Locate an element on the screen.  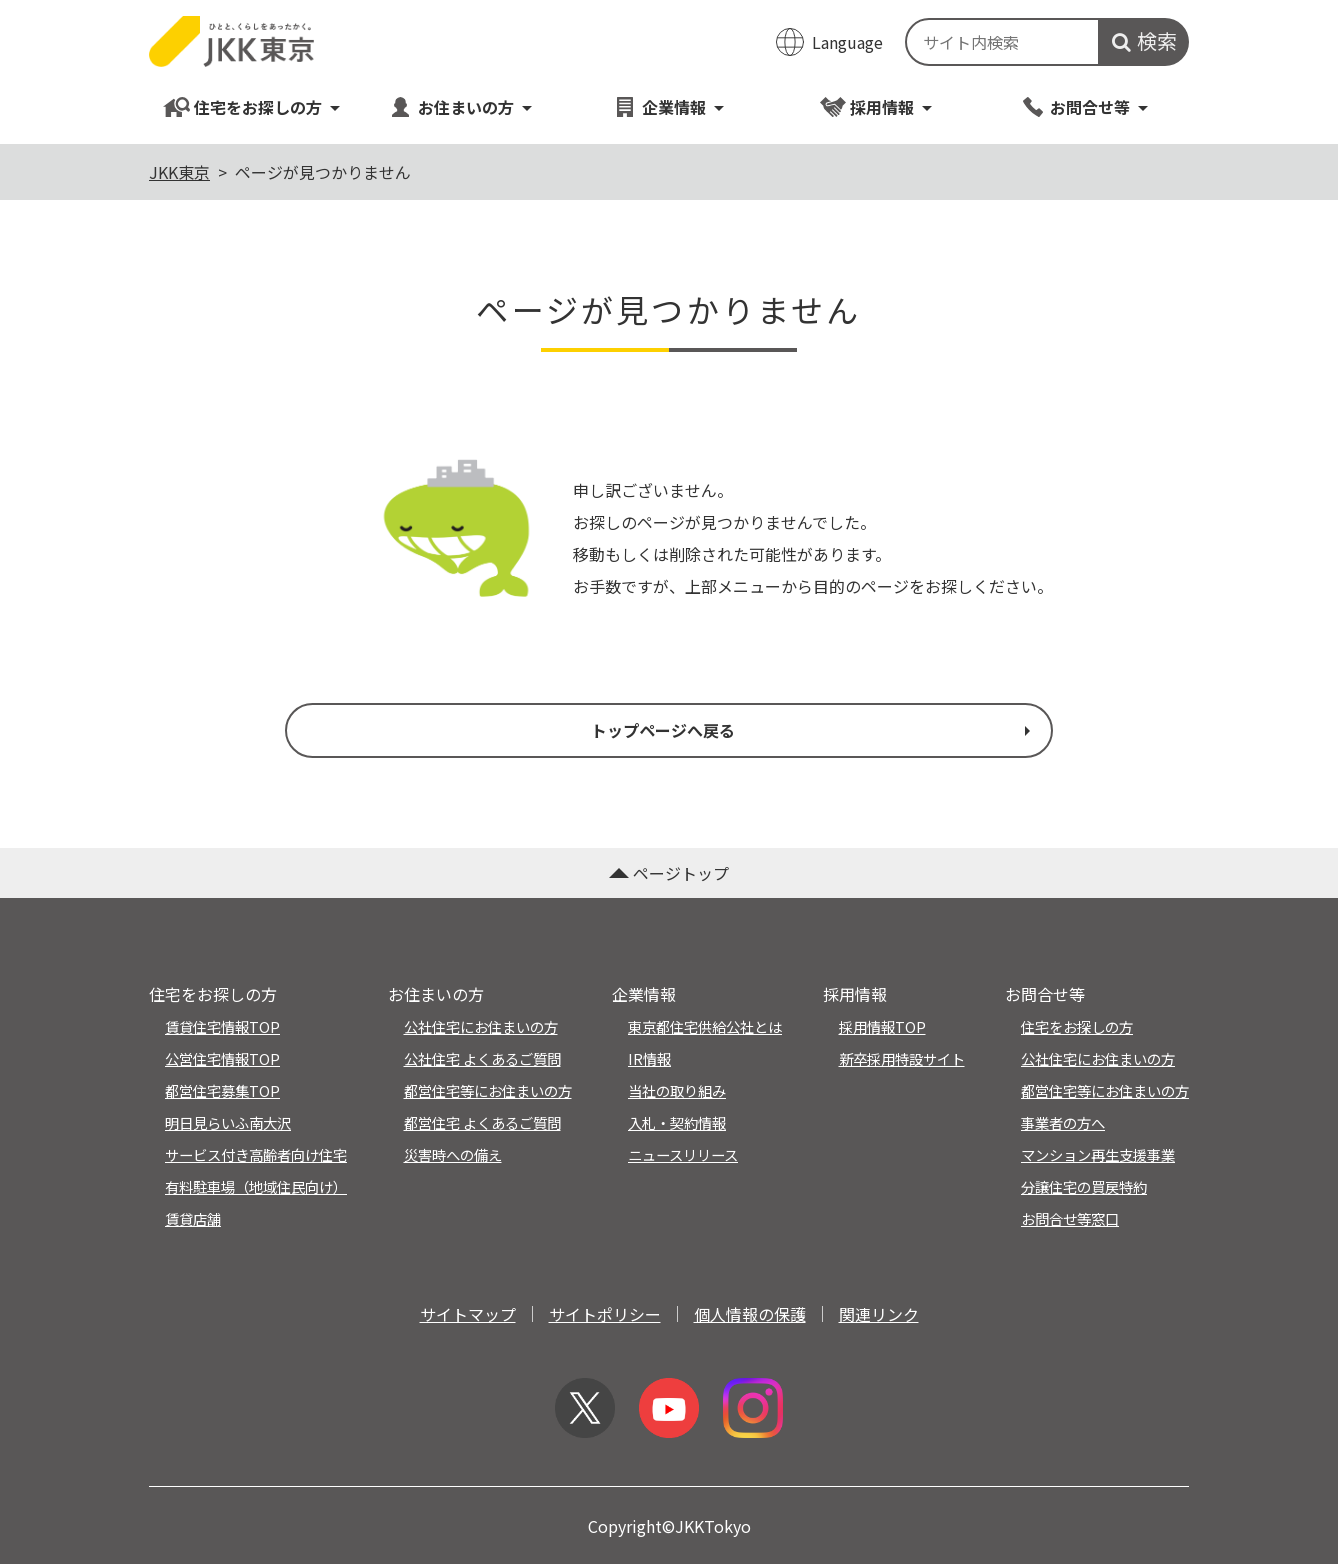
お問合せ等窓口 is located at coordinates (1070, 1218).